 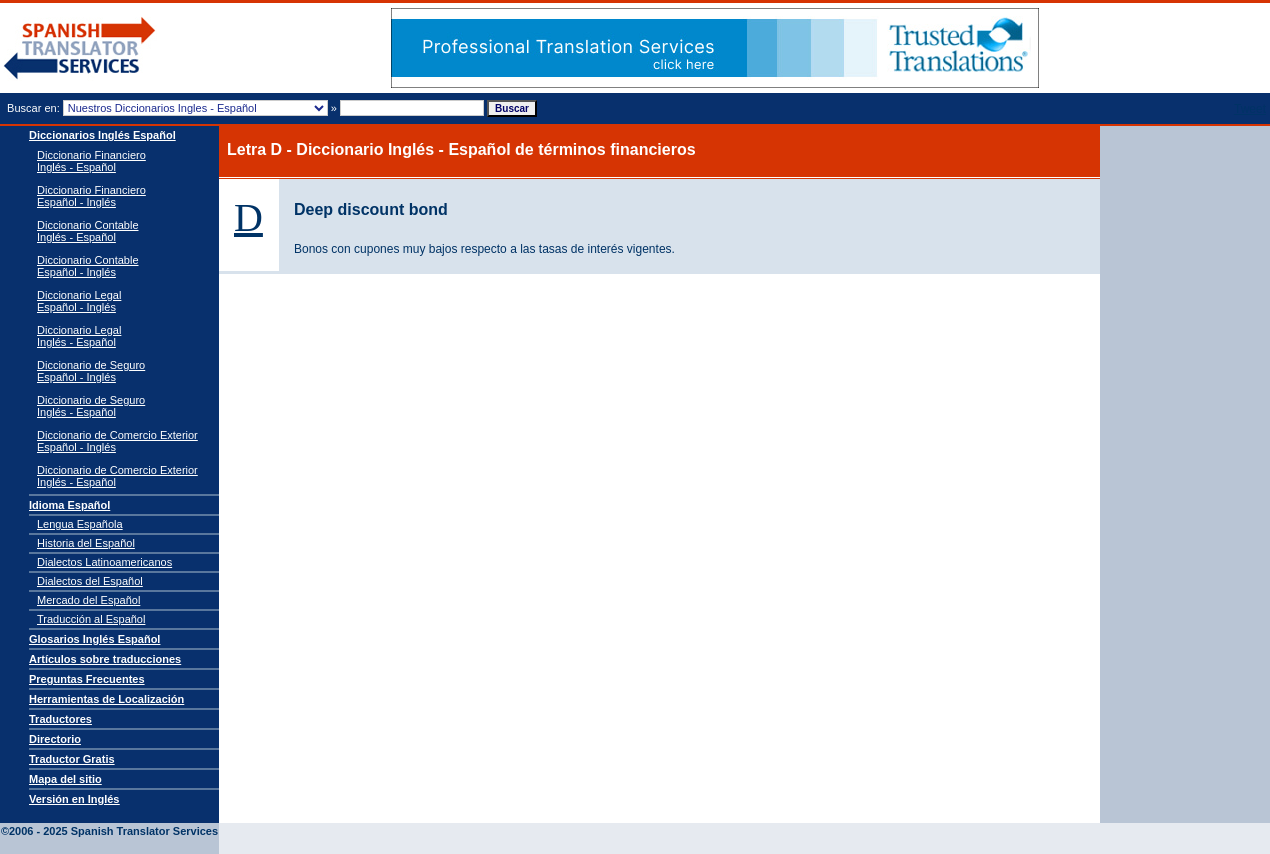 I want to click on Idioma Español, so click(x=69, y=505).